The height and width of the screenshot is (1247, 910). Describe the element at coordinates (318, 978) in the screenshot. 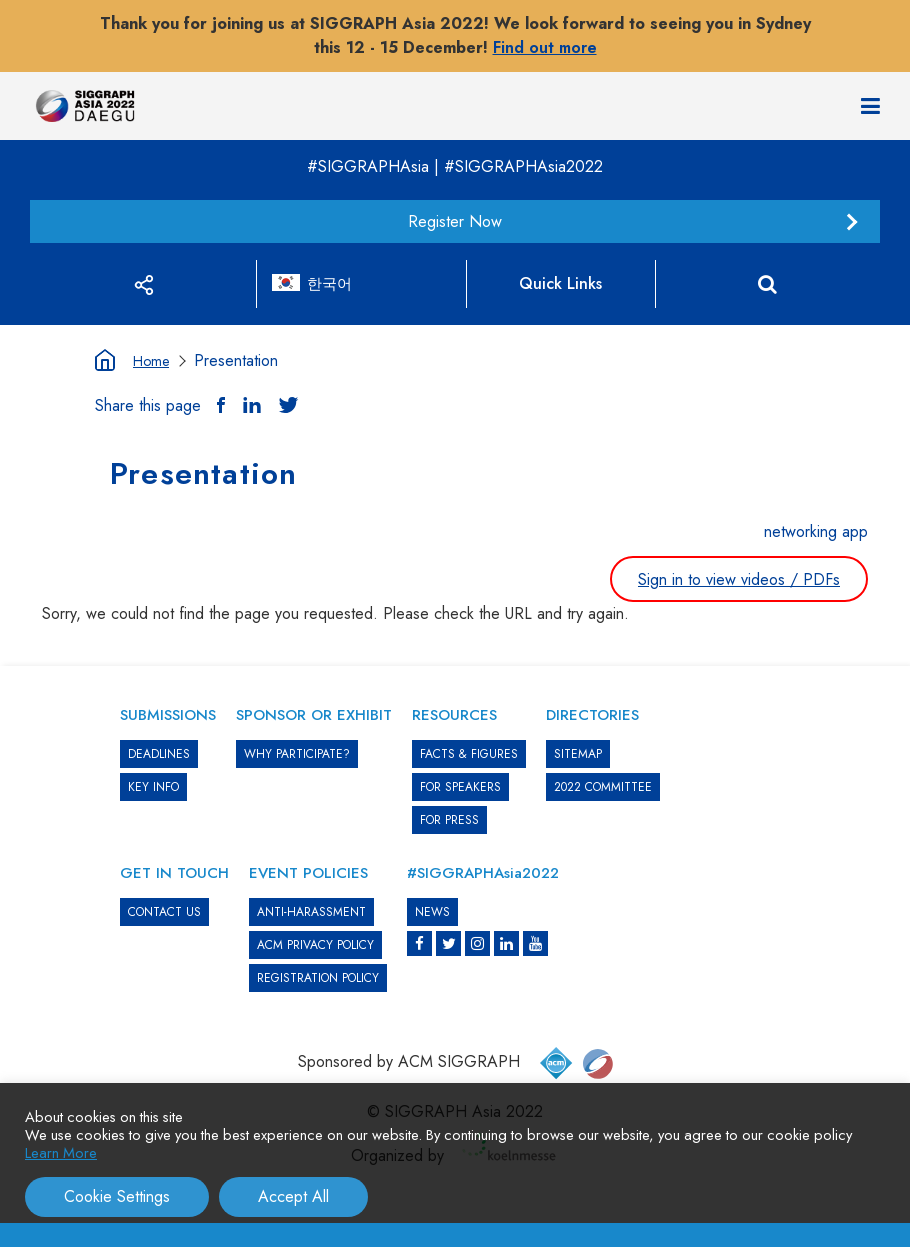

I see `REGISTRATION POLICY` at that location.